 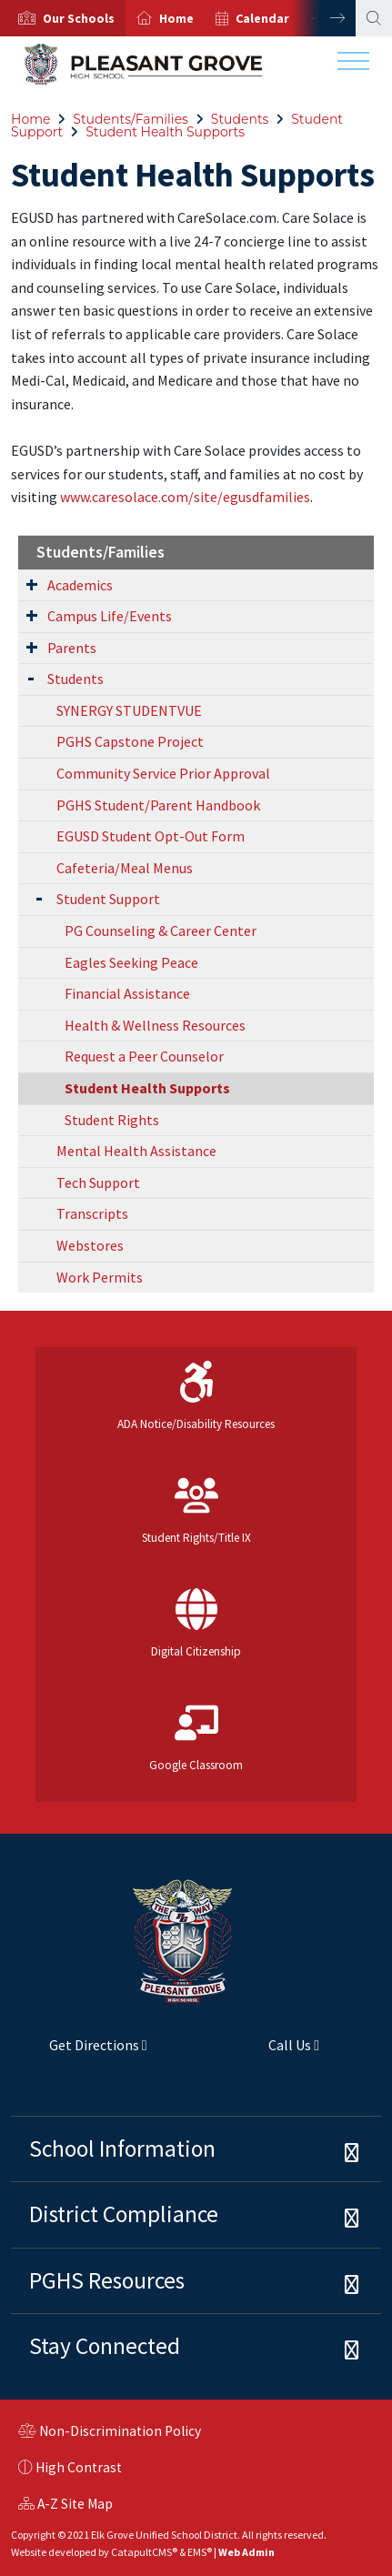 I want to click on Academics, so click(x=80, y=585).